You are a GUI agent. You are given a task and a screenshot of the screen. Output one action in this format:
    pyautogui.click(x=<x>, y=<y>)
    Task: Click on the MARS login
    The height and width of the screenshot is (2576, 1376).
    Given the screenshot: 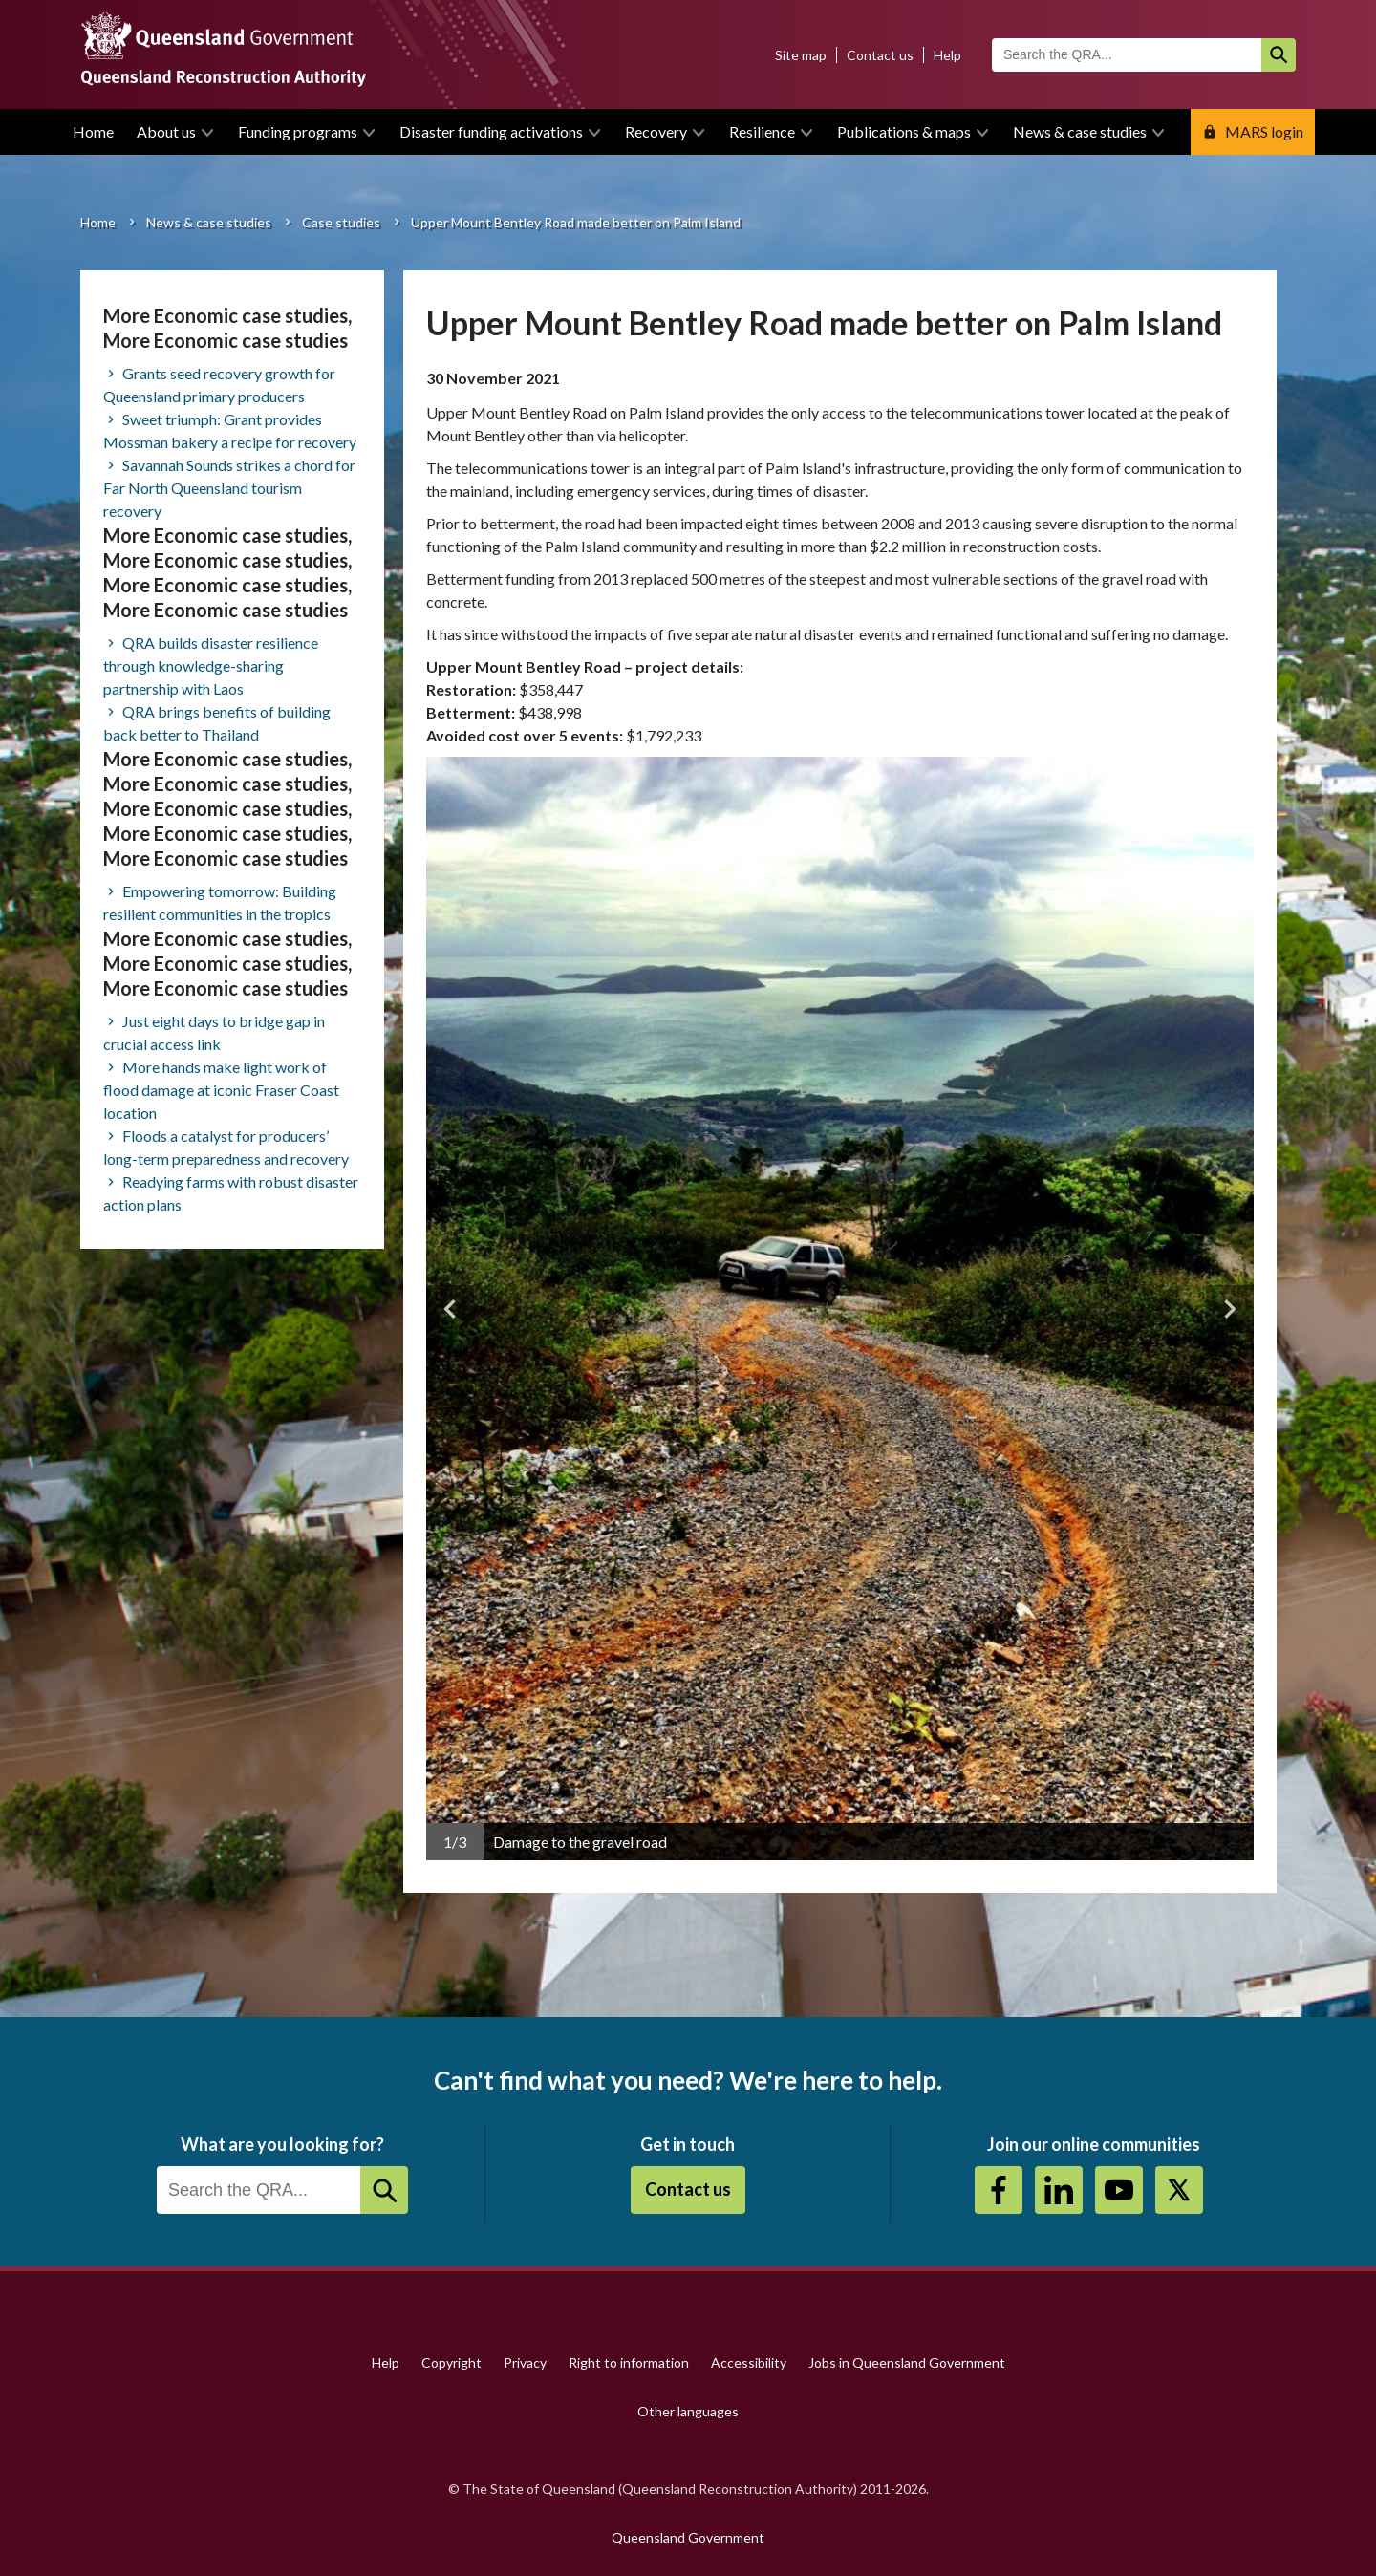 What is the action you would take?
    pyautogui.click(x=1264, y=131)
    